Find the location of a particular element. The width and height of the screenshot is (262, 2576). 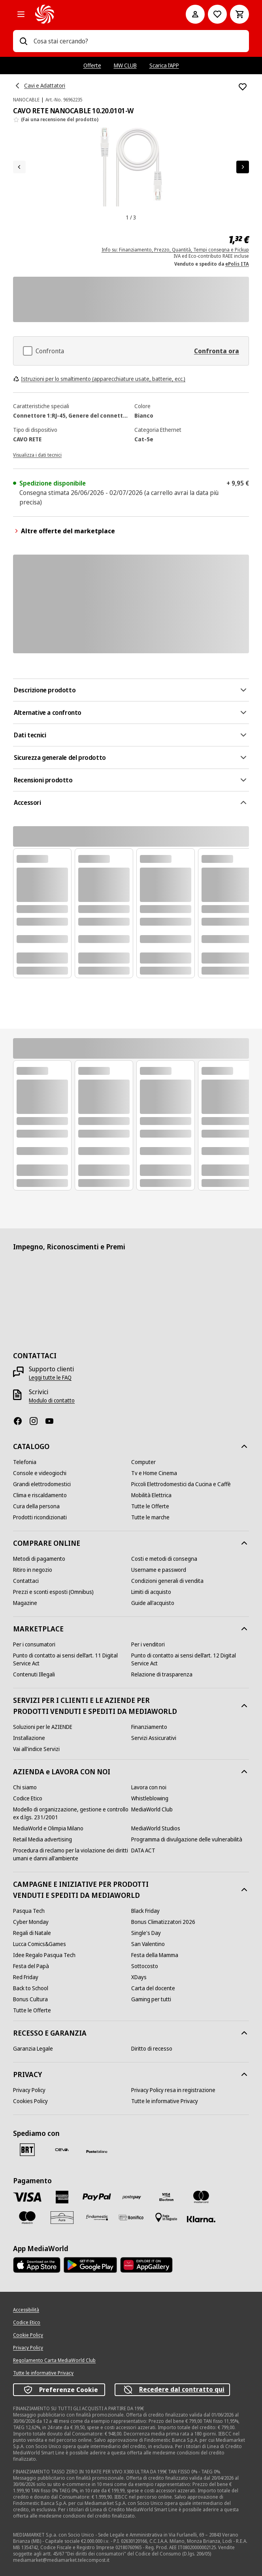

[Ricerca] is located at coordinates (23, 41).